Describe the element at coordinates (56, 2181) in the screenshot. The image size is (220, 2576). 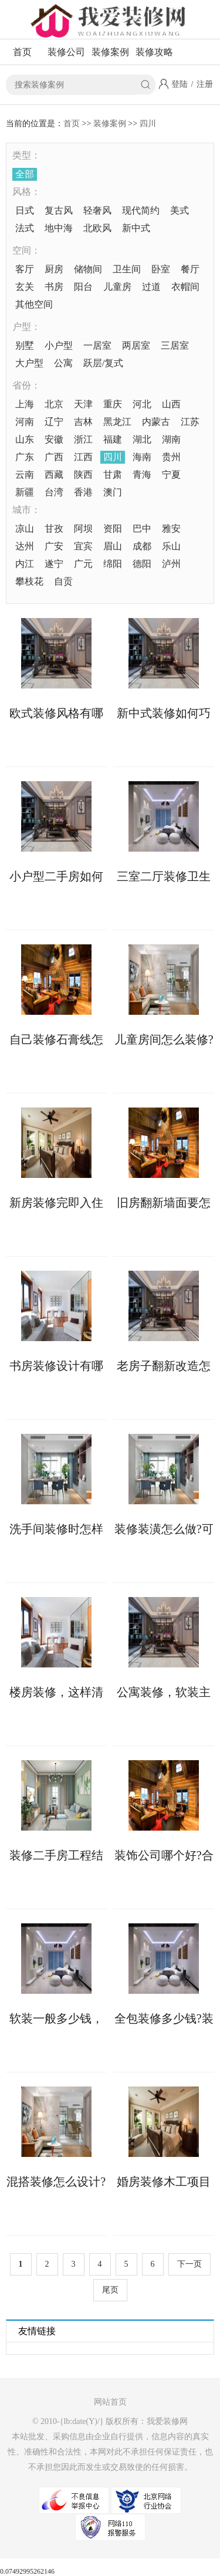
I see `混搭装修怎么设计?有两个设计思路可以参考!` at that location.